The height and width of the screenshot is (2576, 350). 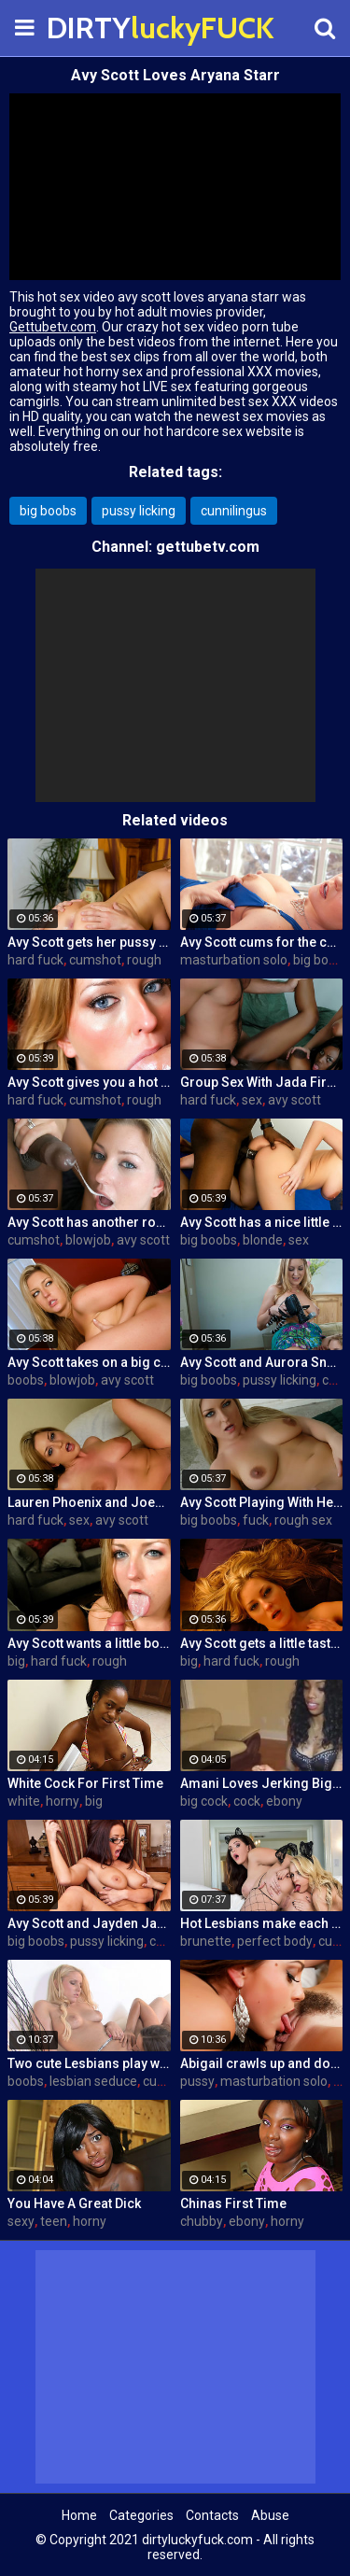 I want to click on sex, so click(x=252, y=1099).